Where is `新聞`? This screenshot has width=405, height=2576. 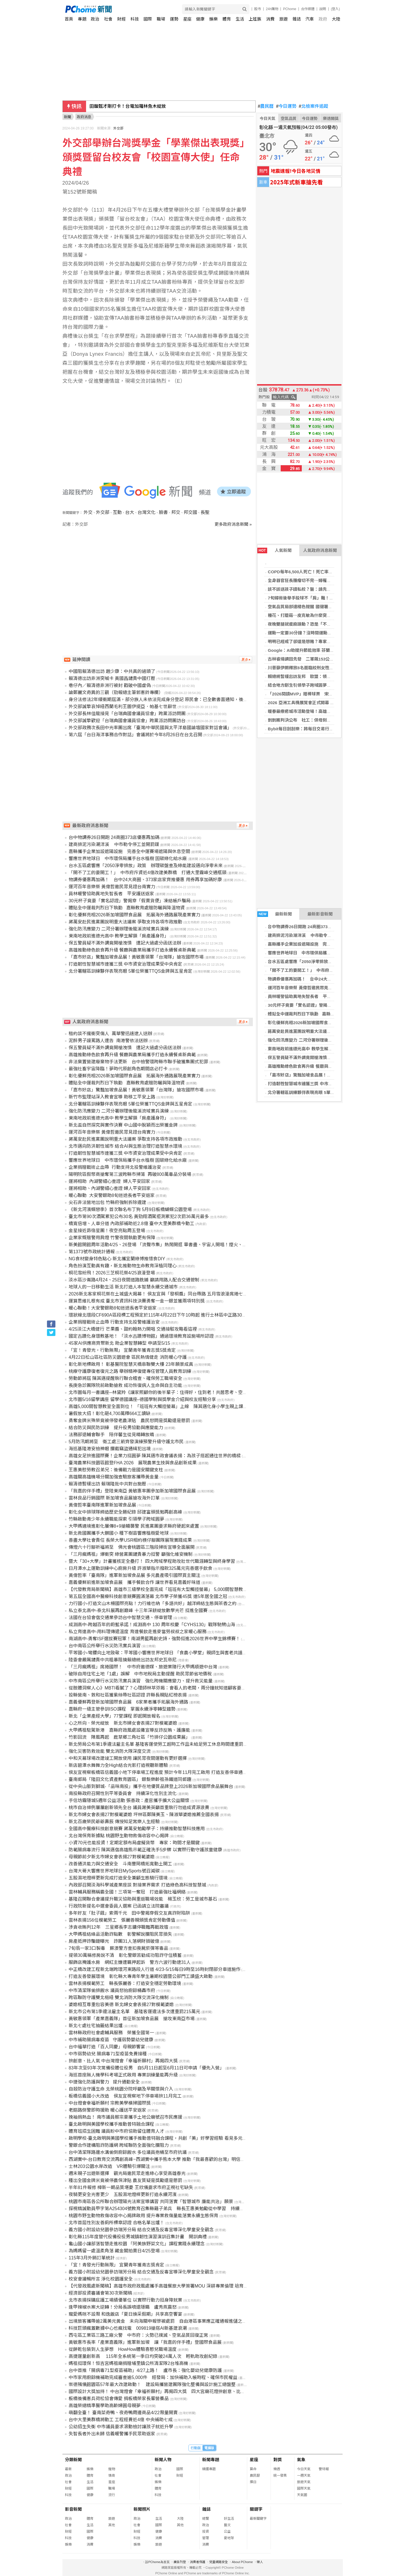 新聞 is located at coordinates (67, 117).